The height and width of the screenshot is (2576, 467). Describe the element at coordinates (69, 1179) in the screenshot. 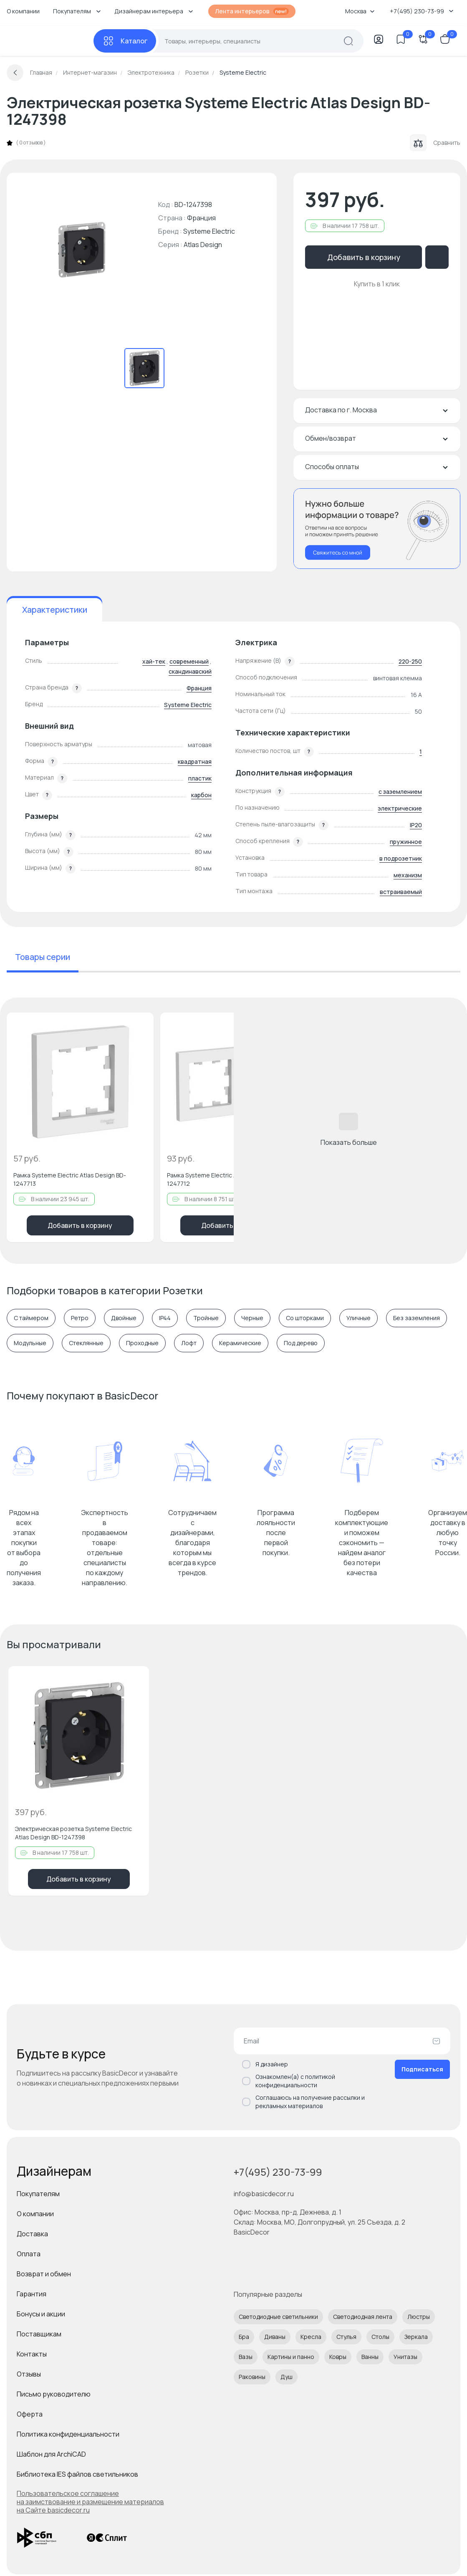

I see `Рамка Systeme Electric Atlas Design BD-1247713` at that location.